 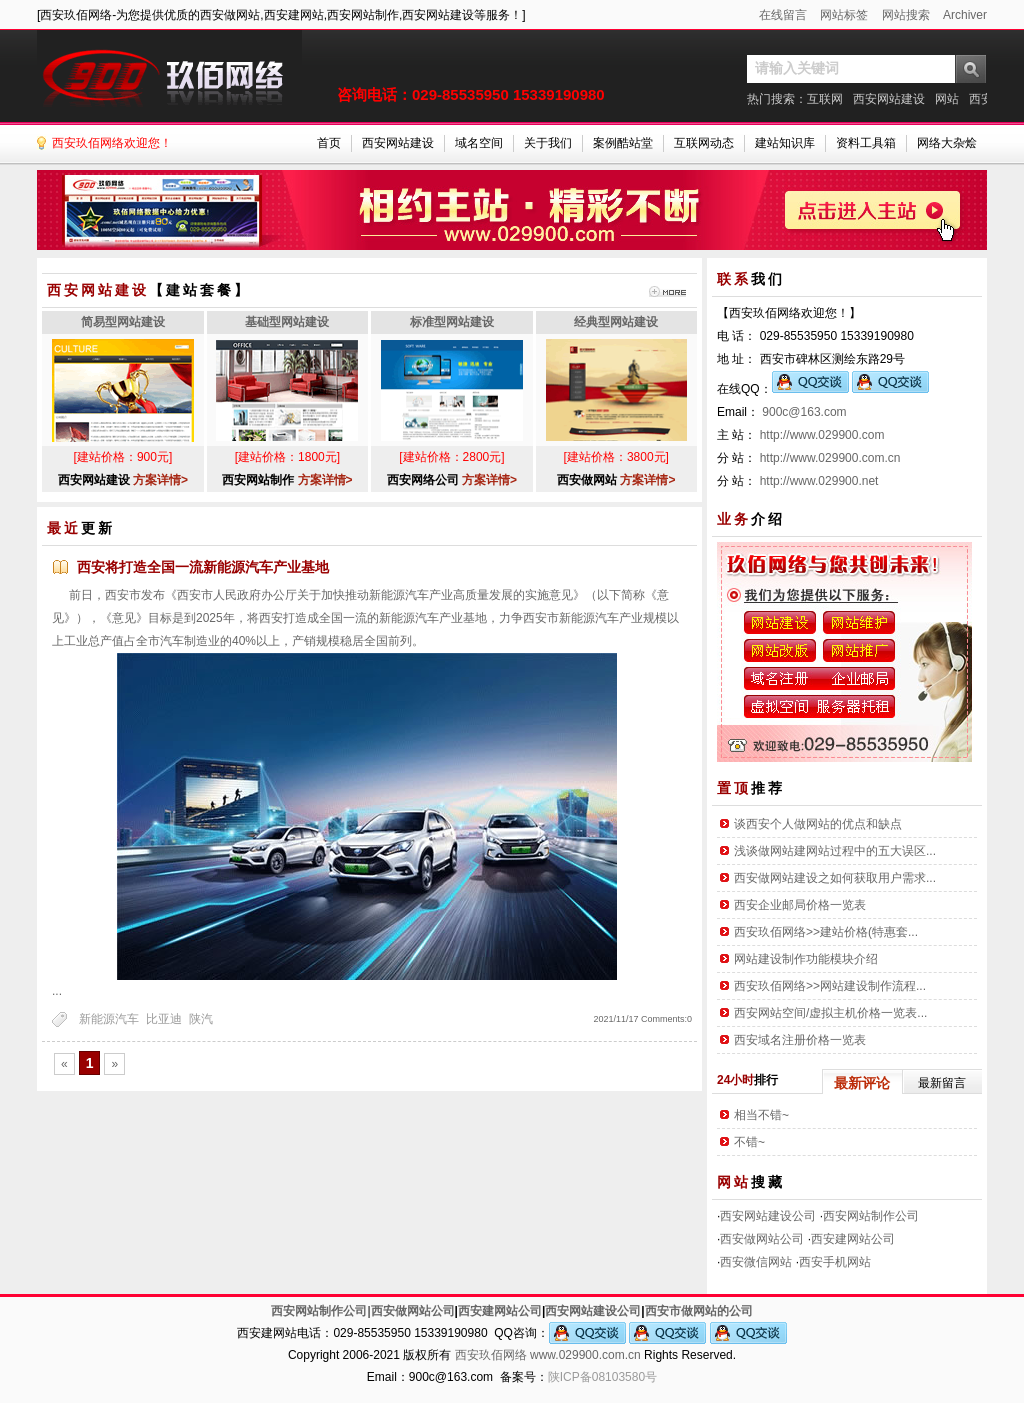 What do you see at coordinates (804, 412) in the screenshot?
I see `900c@163.com` at bounding box center [804, 412].